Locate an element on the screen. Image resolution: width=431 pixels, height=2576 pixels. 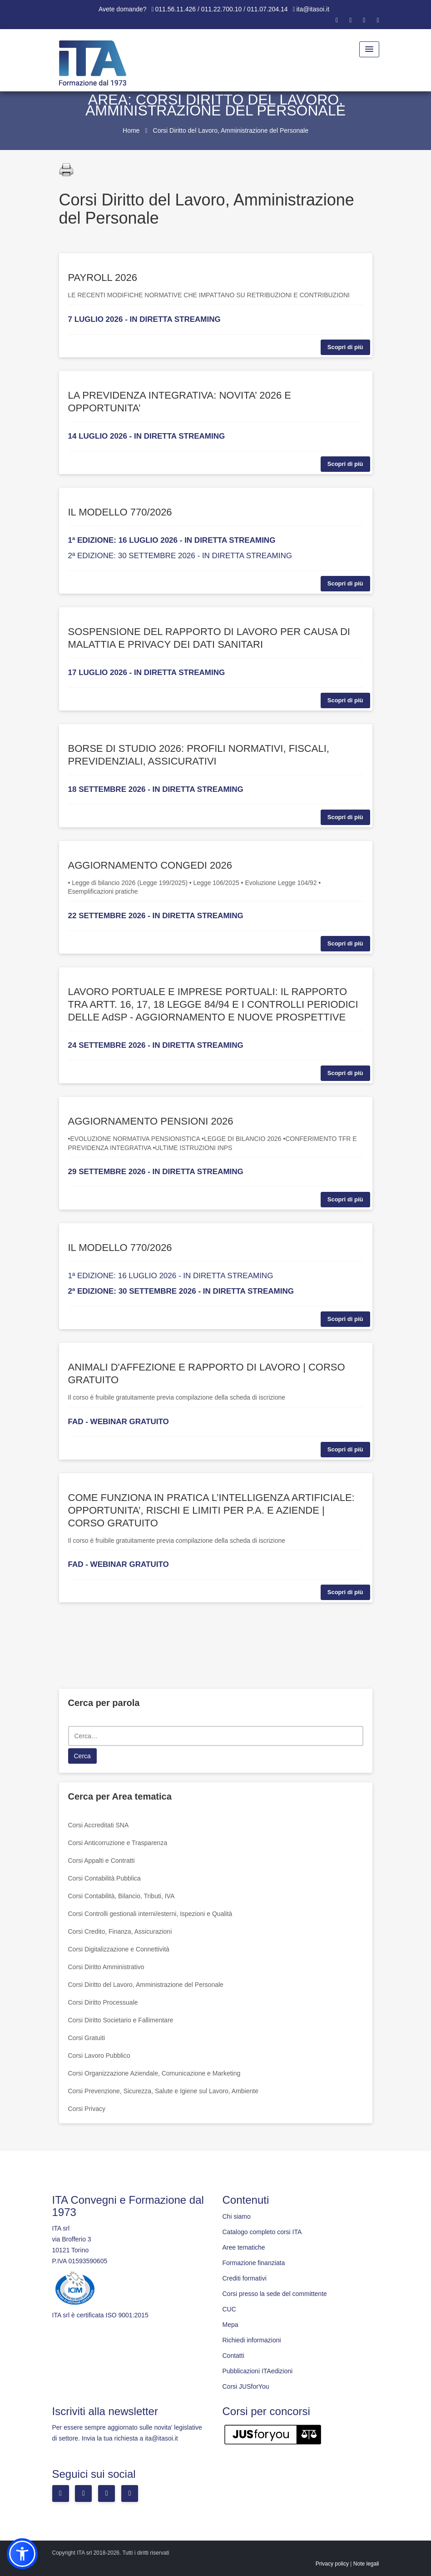
Corsi Organizzazione Aziendale, Comunicazione e Marketing is located at coordinates (154, 2073).